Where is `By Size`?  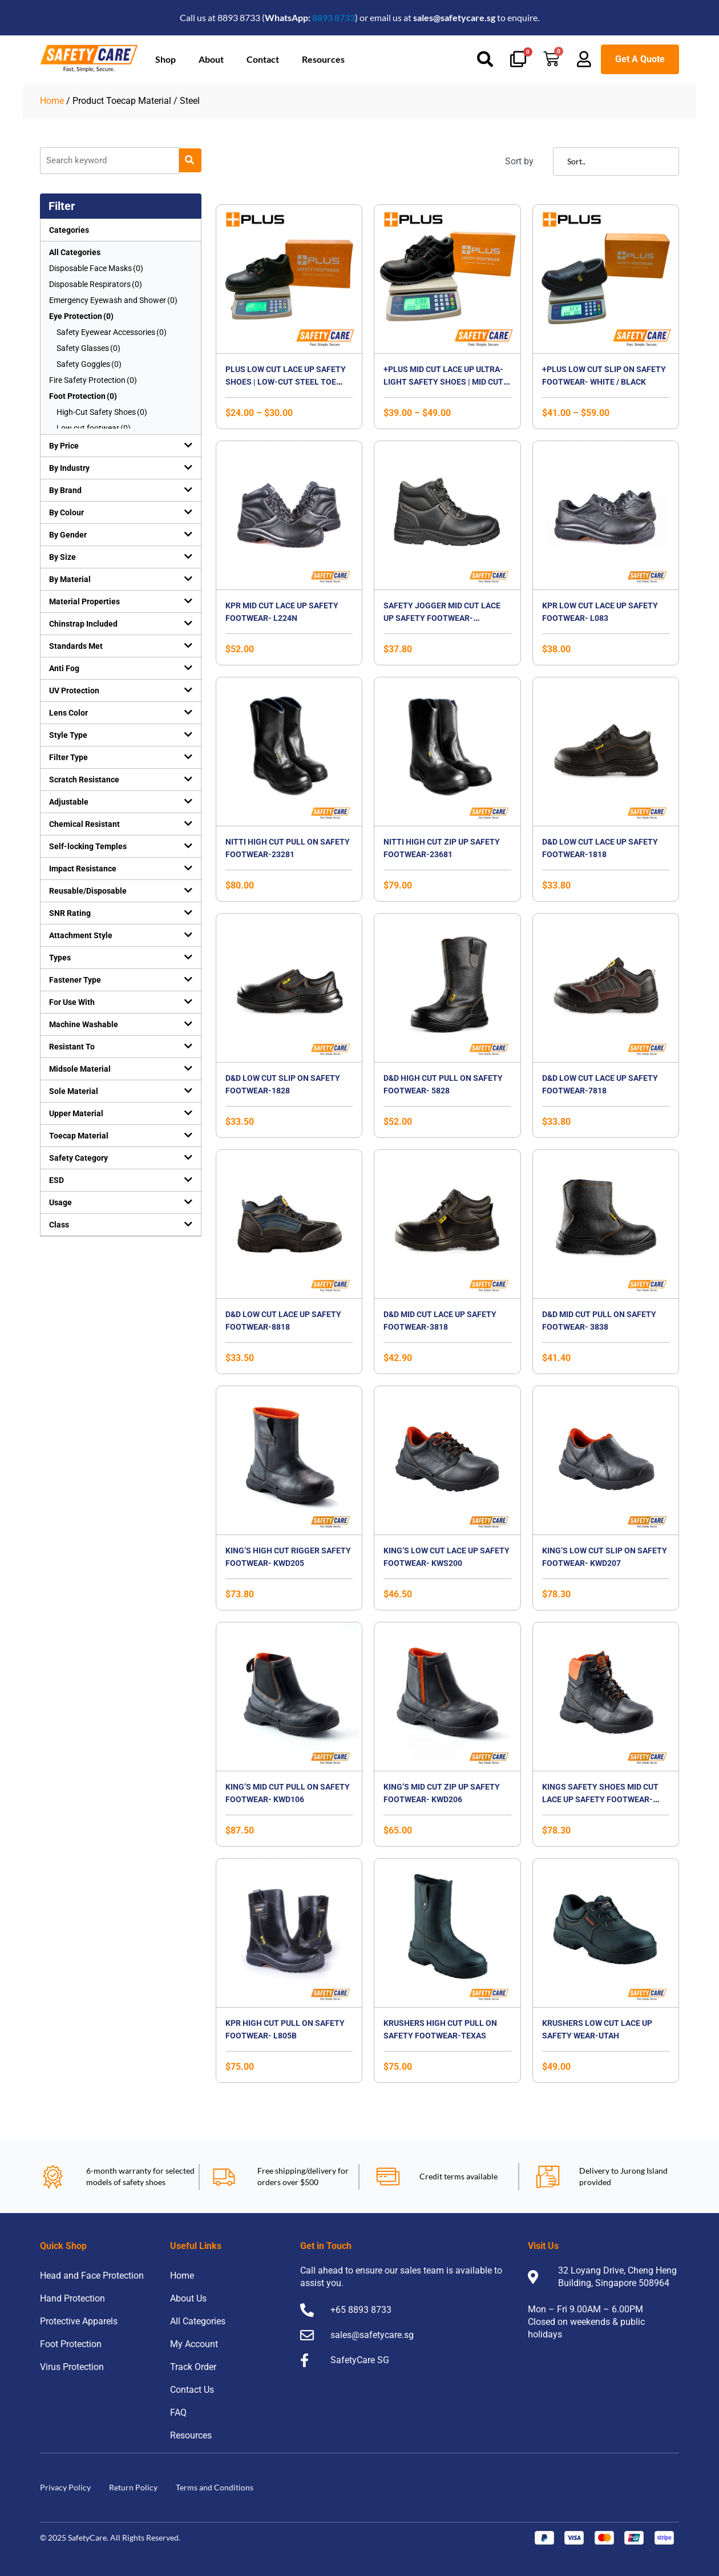 By Size is located at coordinates (62, 557).